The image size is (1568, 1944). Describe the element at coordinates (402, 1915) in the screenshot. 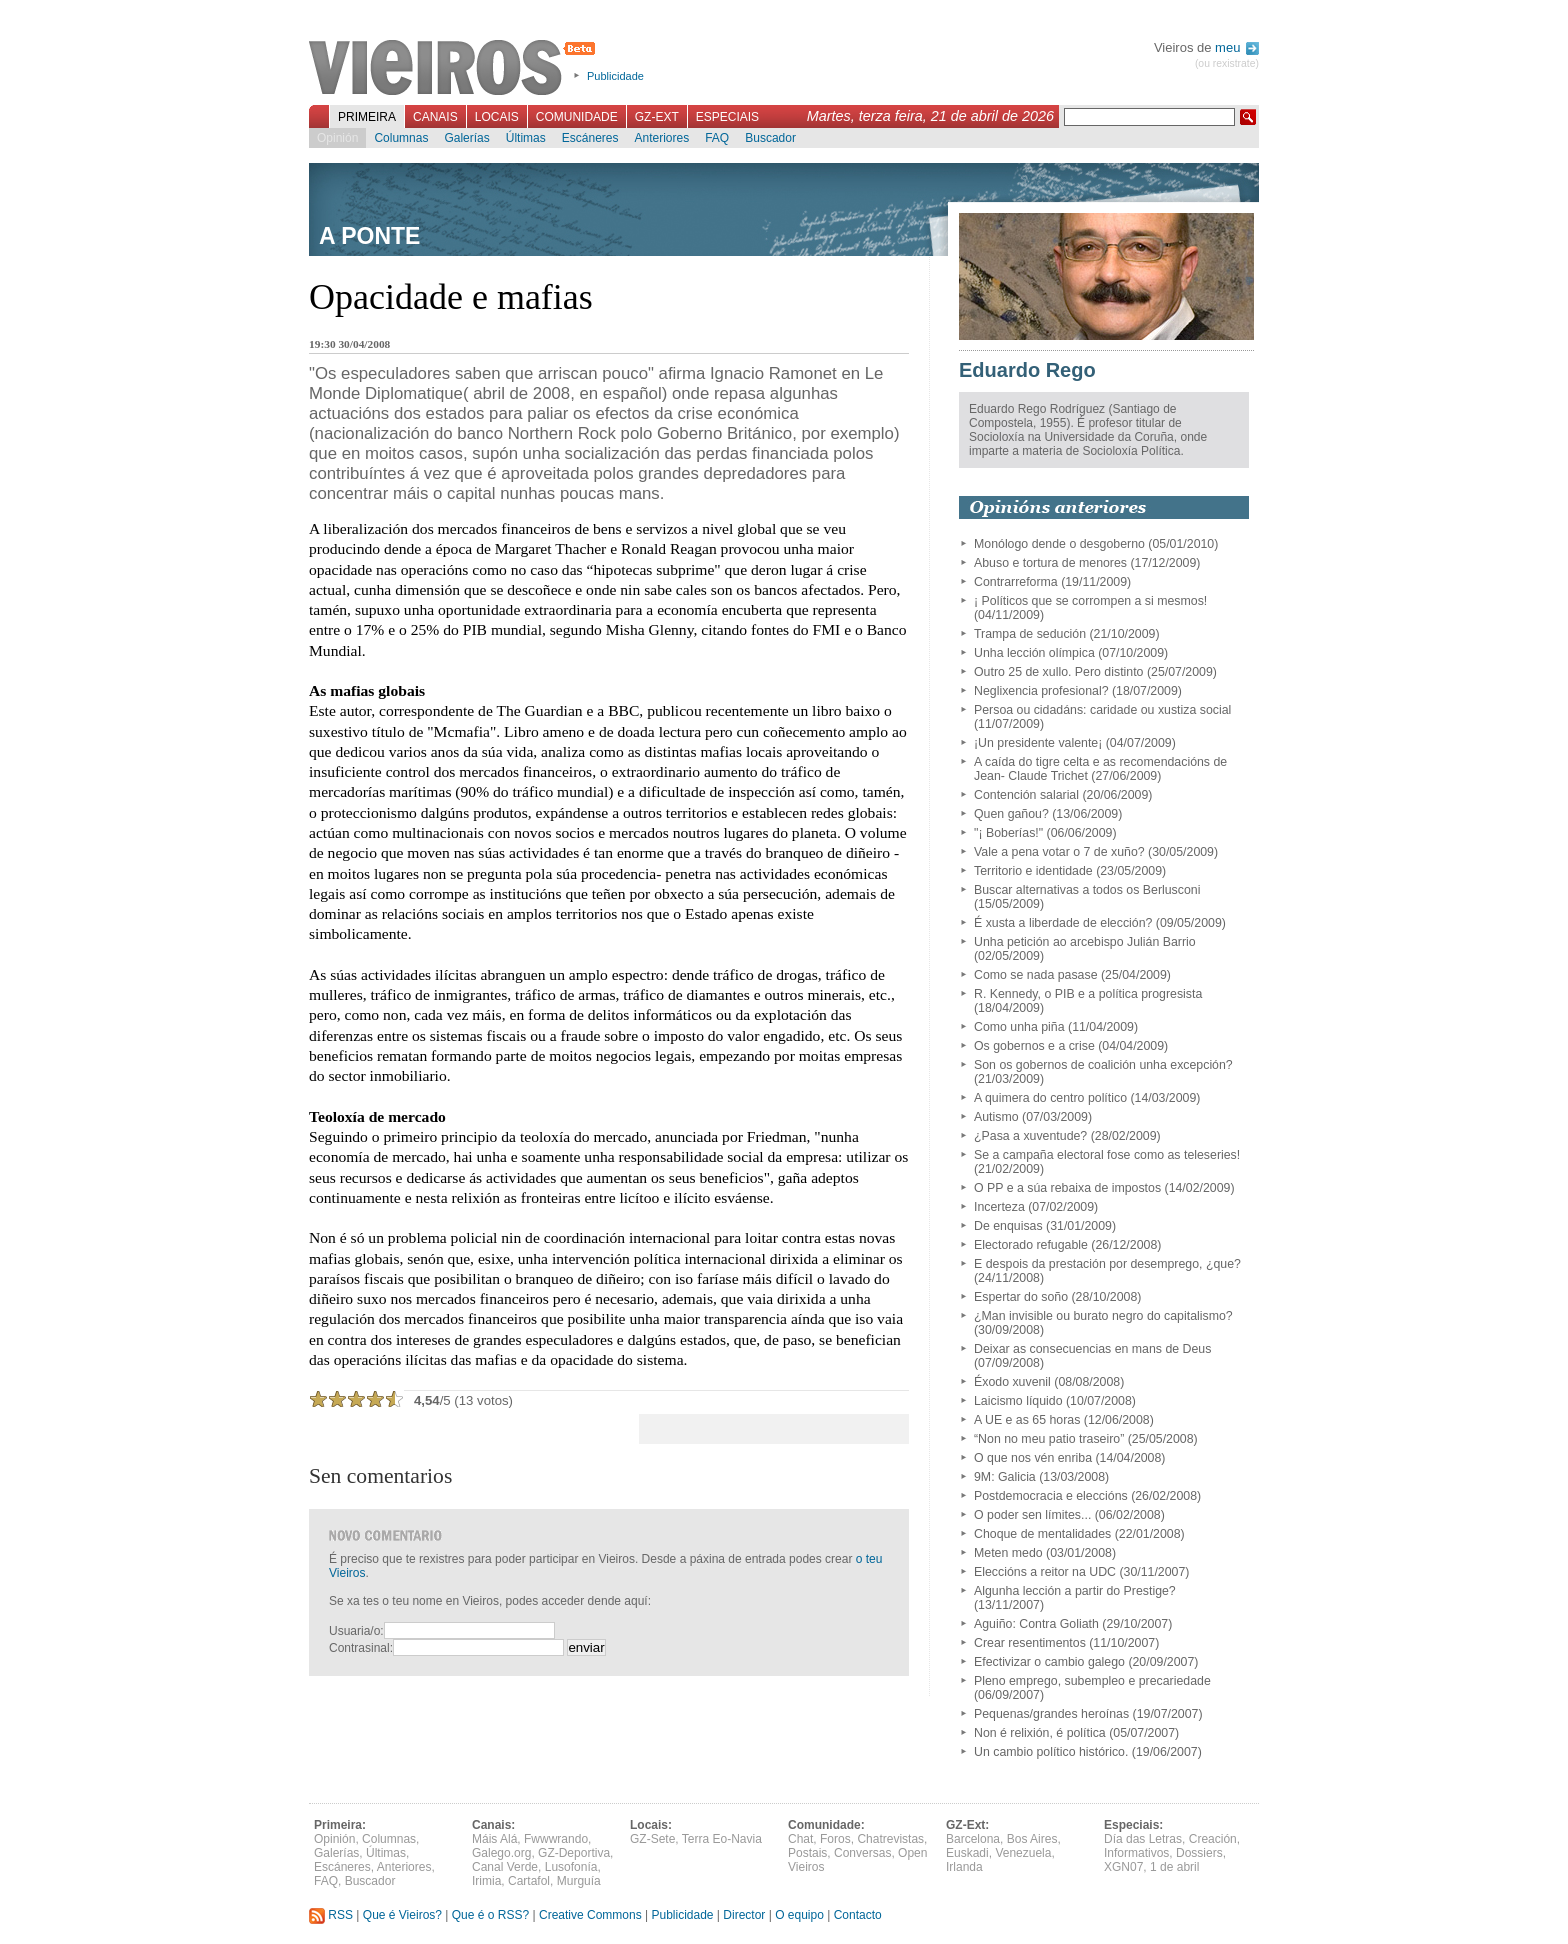

I see `Que é Vieiros?` at that location.